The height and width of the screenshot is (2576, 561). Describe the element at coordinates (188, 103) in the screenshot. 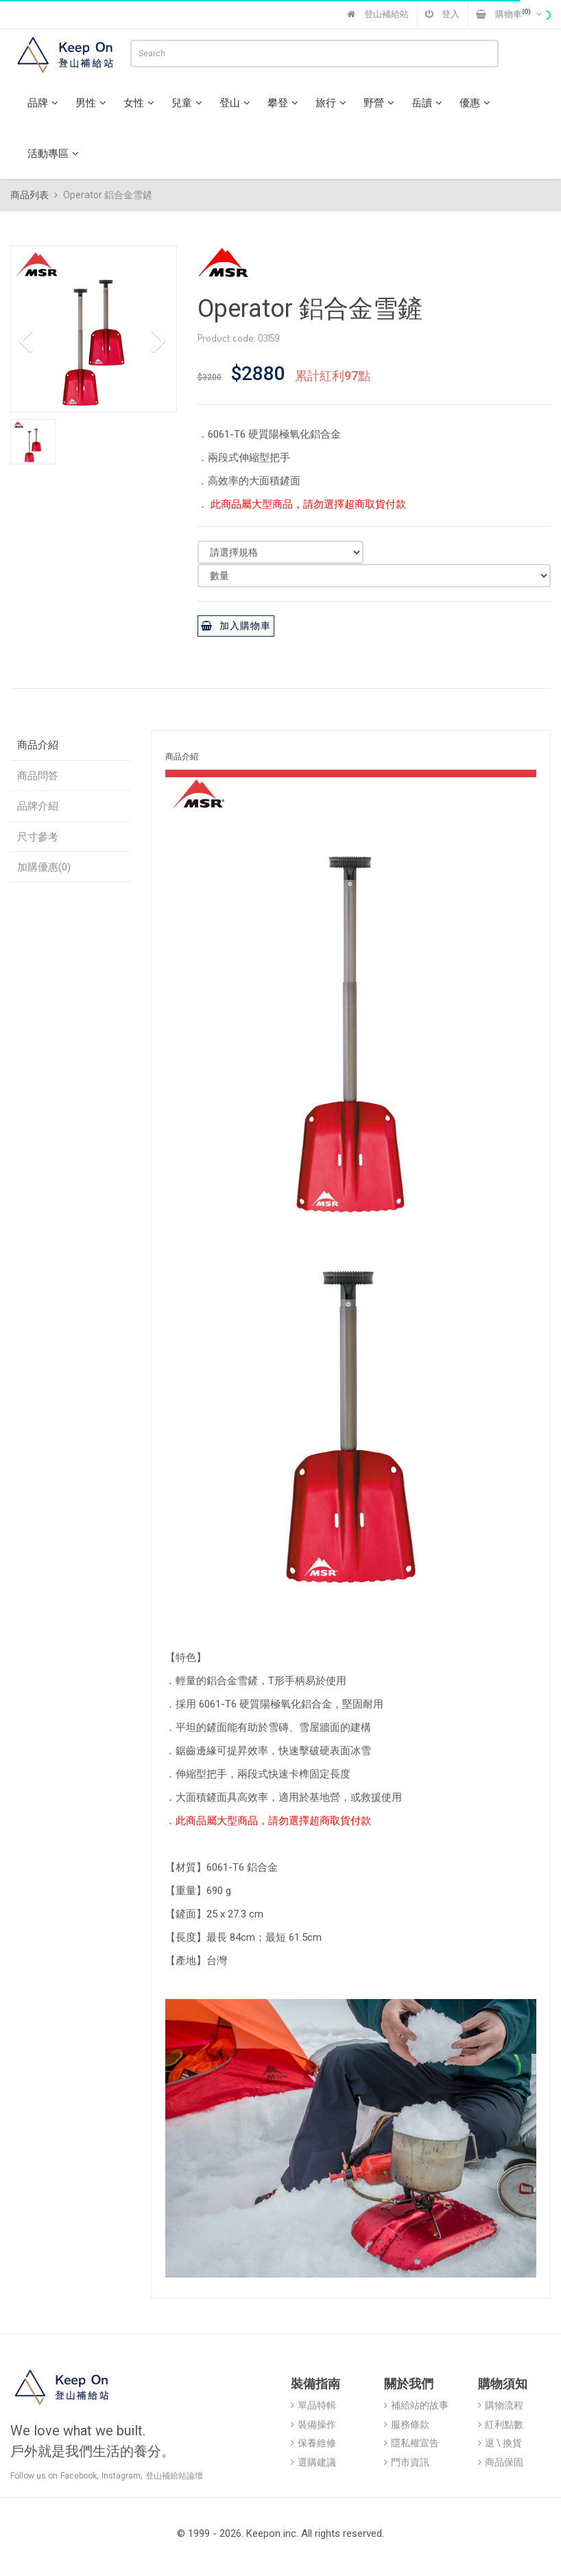

I see `兒童` at that location.